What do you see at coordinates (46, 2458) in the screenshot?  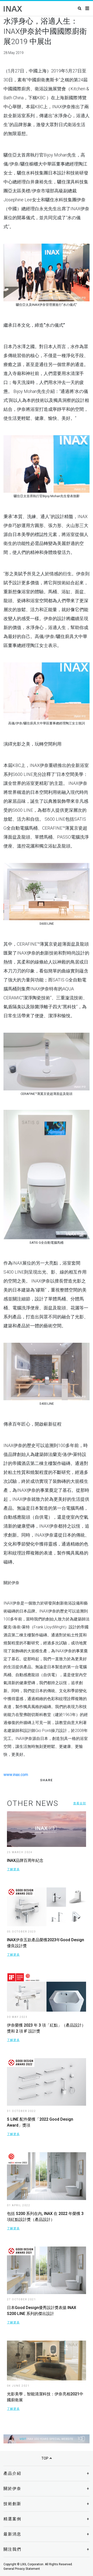 I see `TOP` at bounding box center [46, 2458].